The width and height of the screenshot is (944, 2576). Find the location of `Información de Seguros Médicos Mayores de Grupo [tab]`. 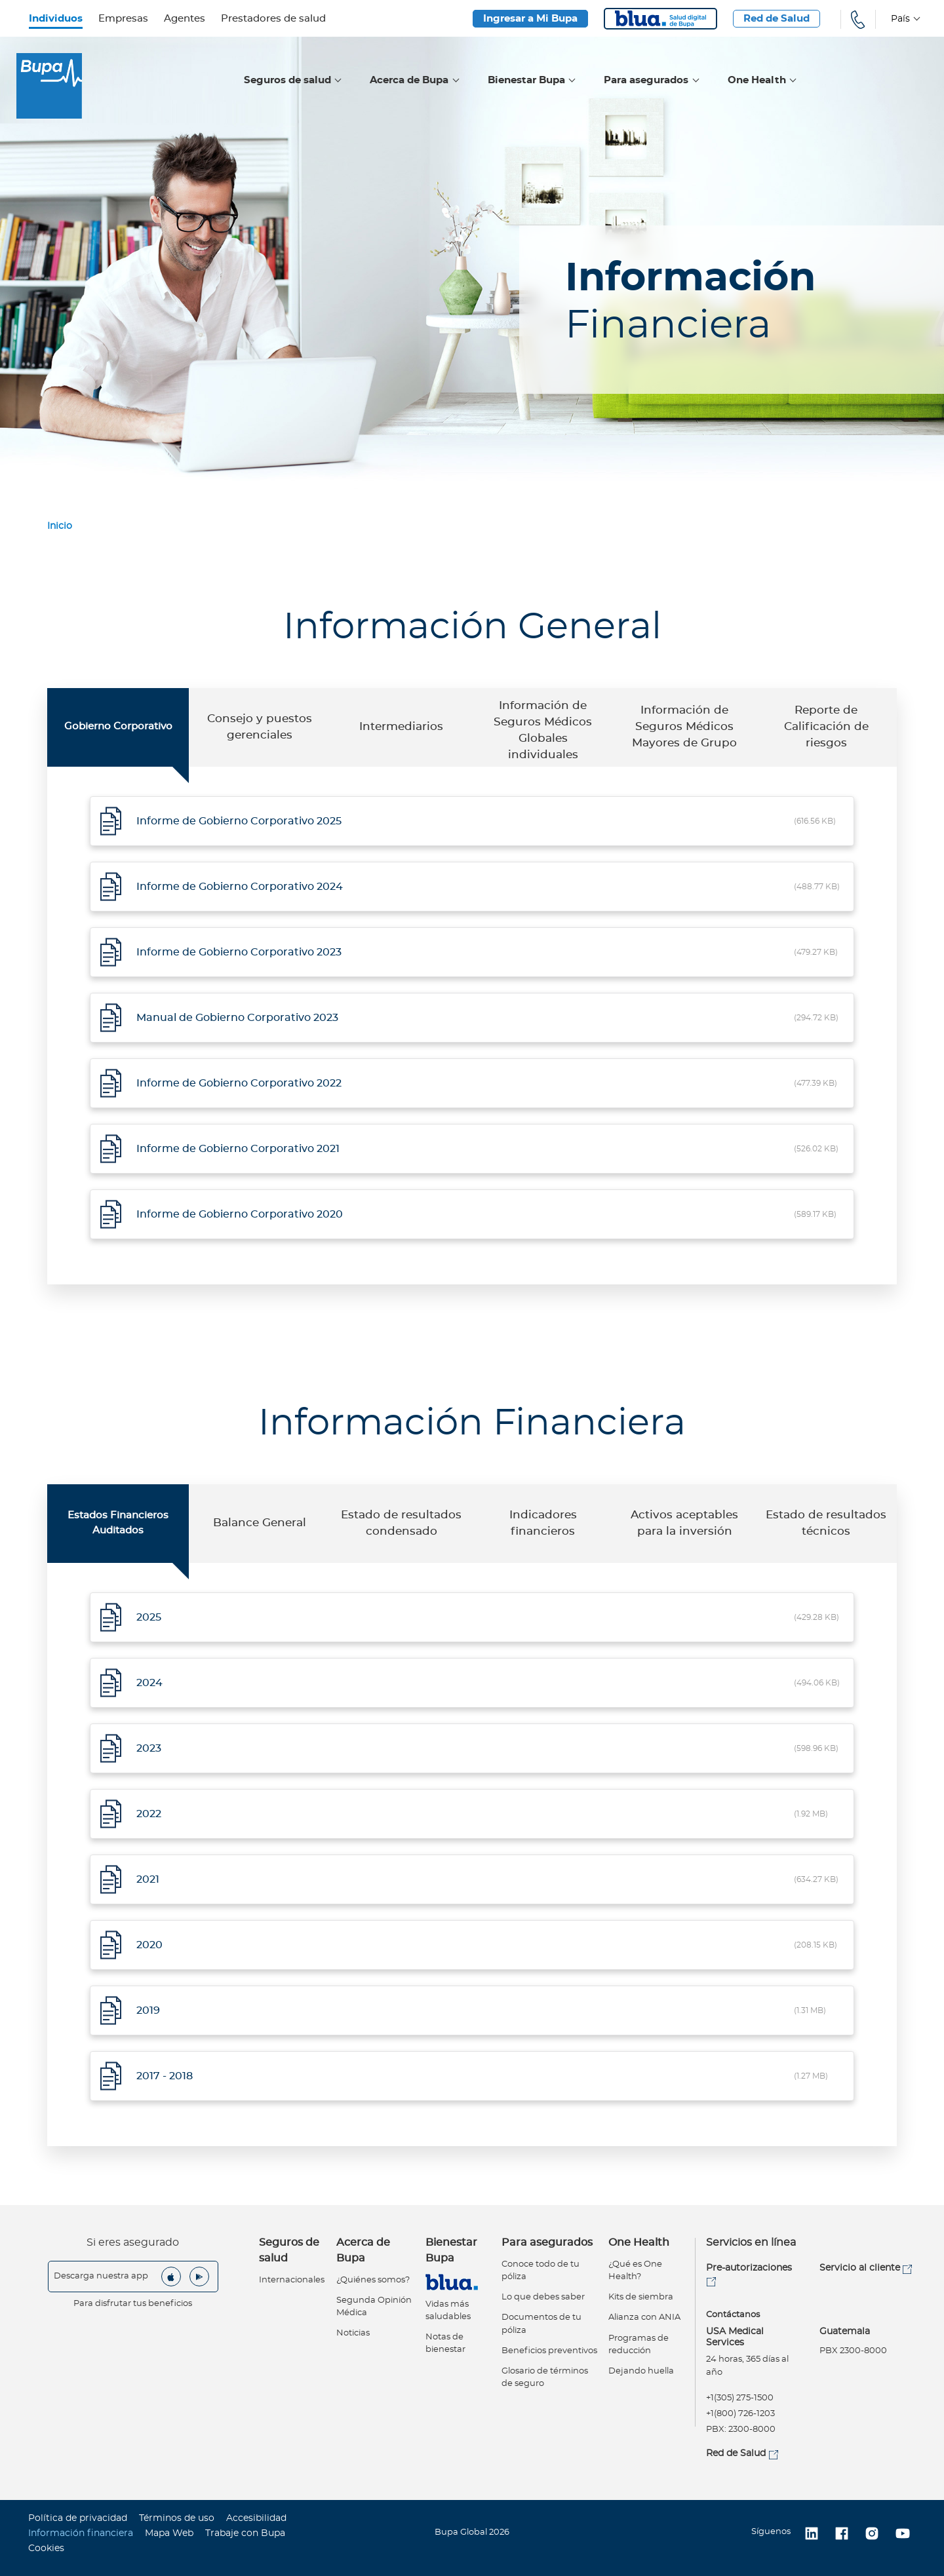

Información de Seguros Médicos Mayores de Grupo [tab] is located at coordinates (684, 726).